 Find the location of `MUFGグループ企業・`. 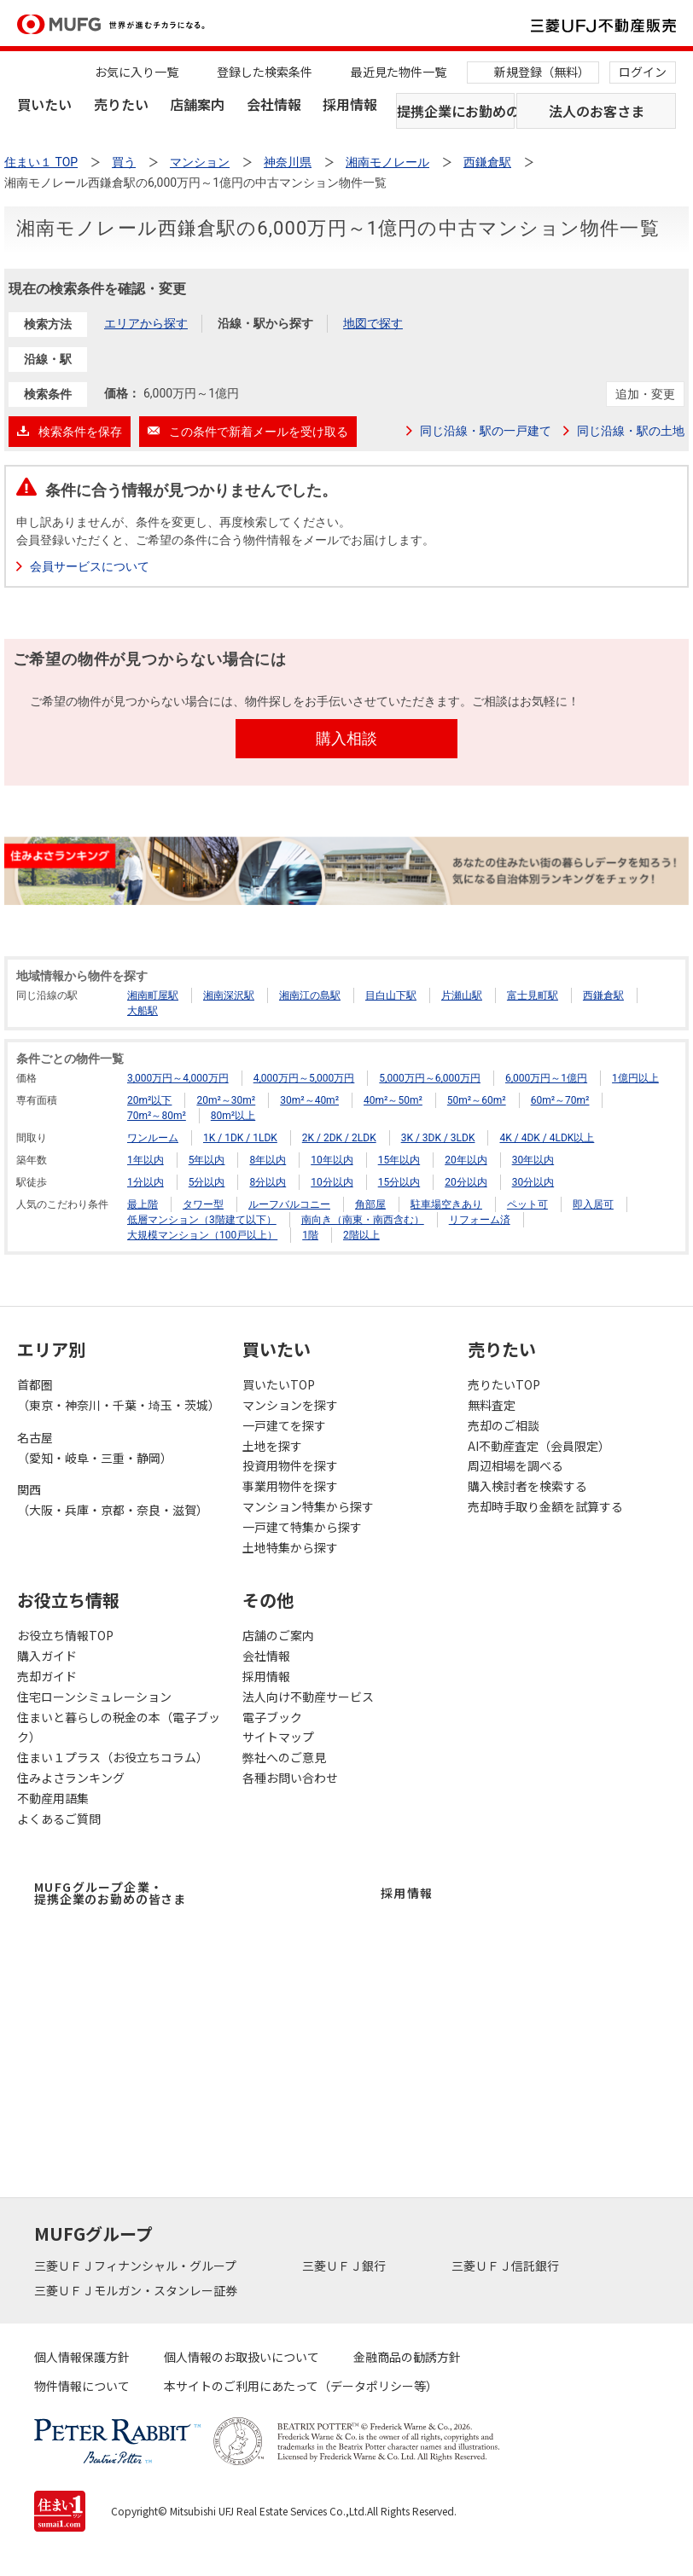

MUFGグループ企業・ is located at coordinates (110, 1892).